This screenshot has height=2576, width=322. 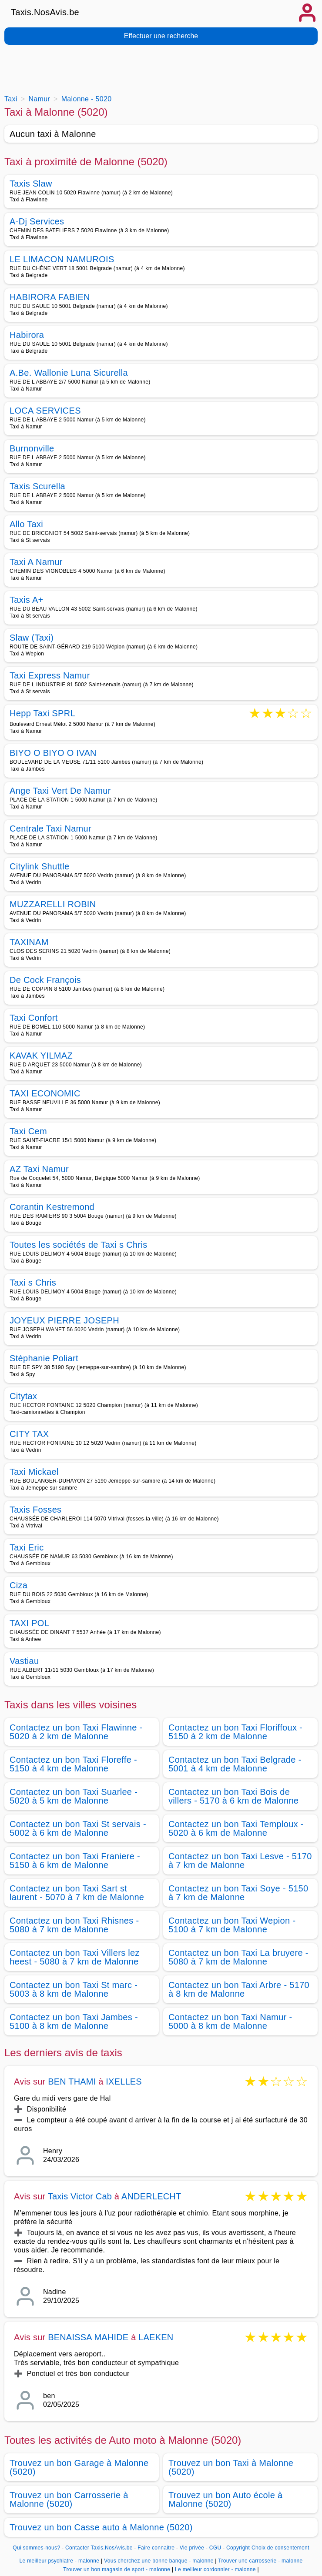 I want to click on A.Be. Wallonie Luna Sicurella, so click(x=69, y=372).